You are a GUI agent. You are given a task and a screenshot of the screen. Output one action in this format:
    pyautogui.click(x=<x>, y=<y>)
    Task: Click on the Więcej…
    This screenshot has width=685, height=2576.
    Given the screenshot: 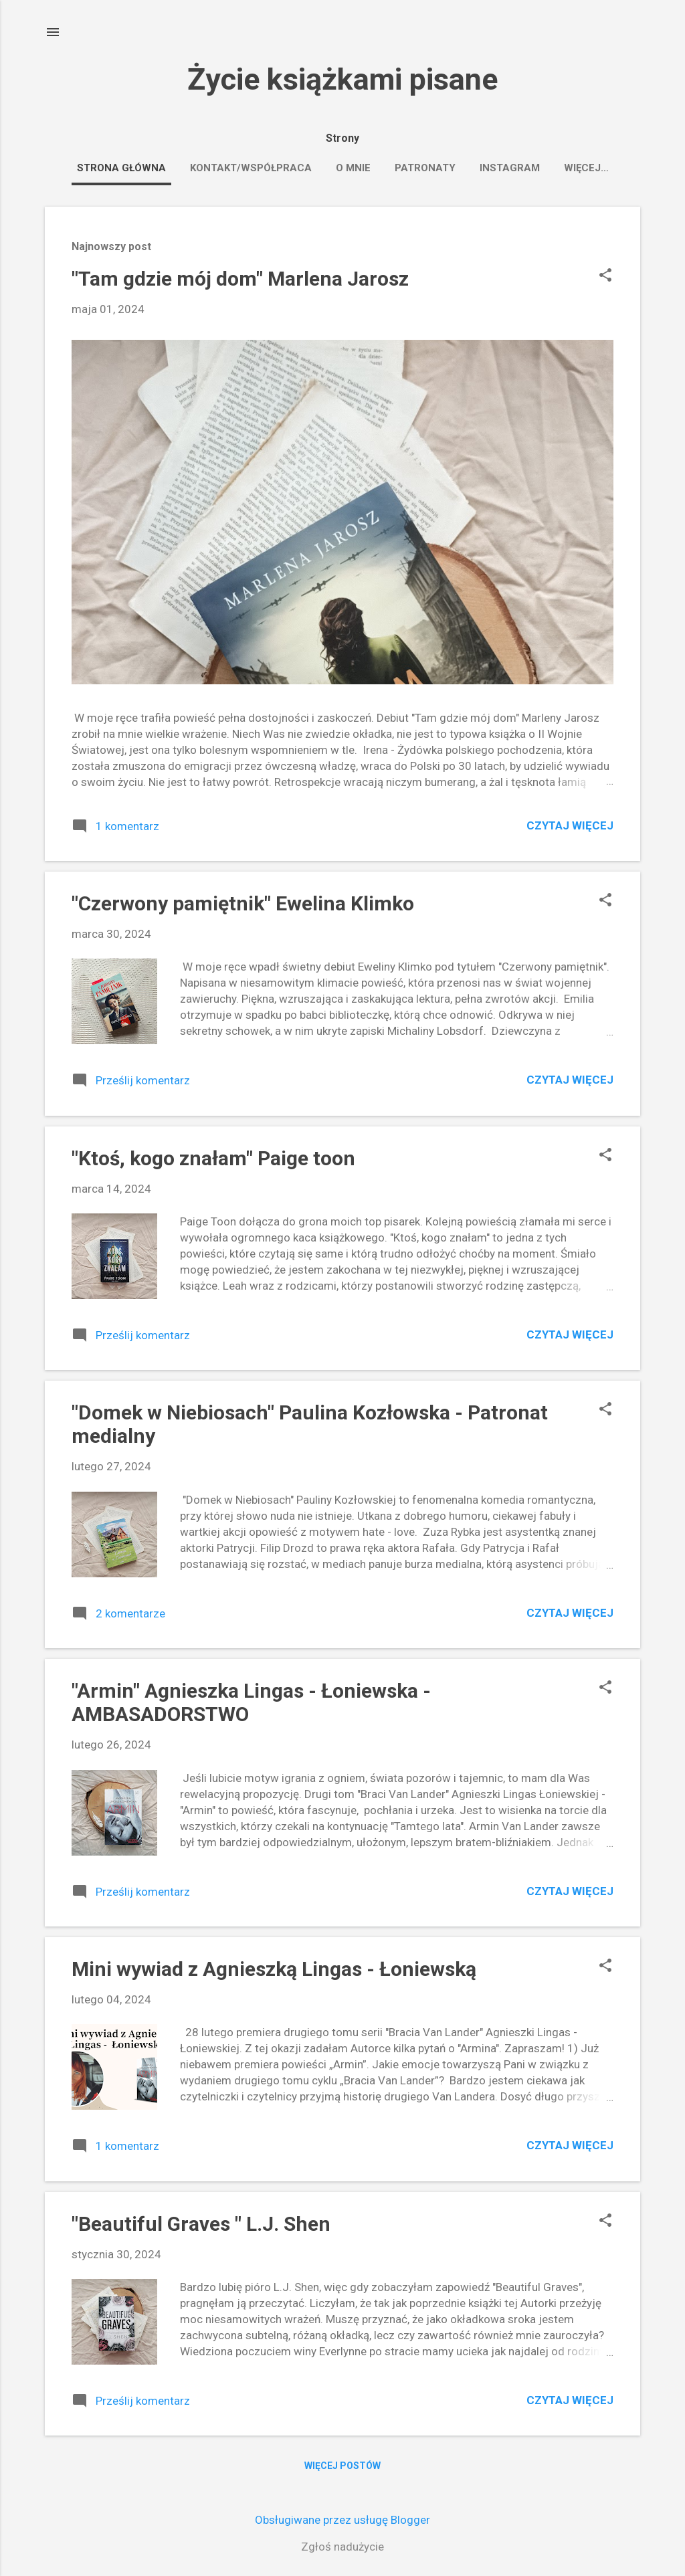 What is the action you would take?
    pyautogui.click(x=586, y=168)
    